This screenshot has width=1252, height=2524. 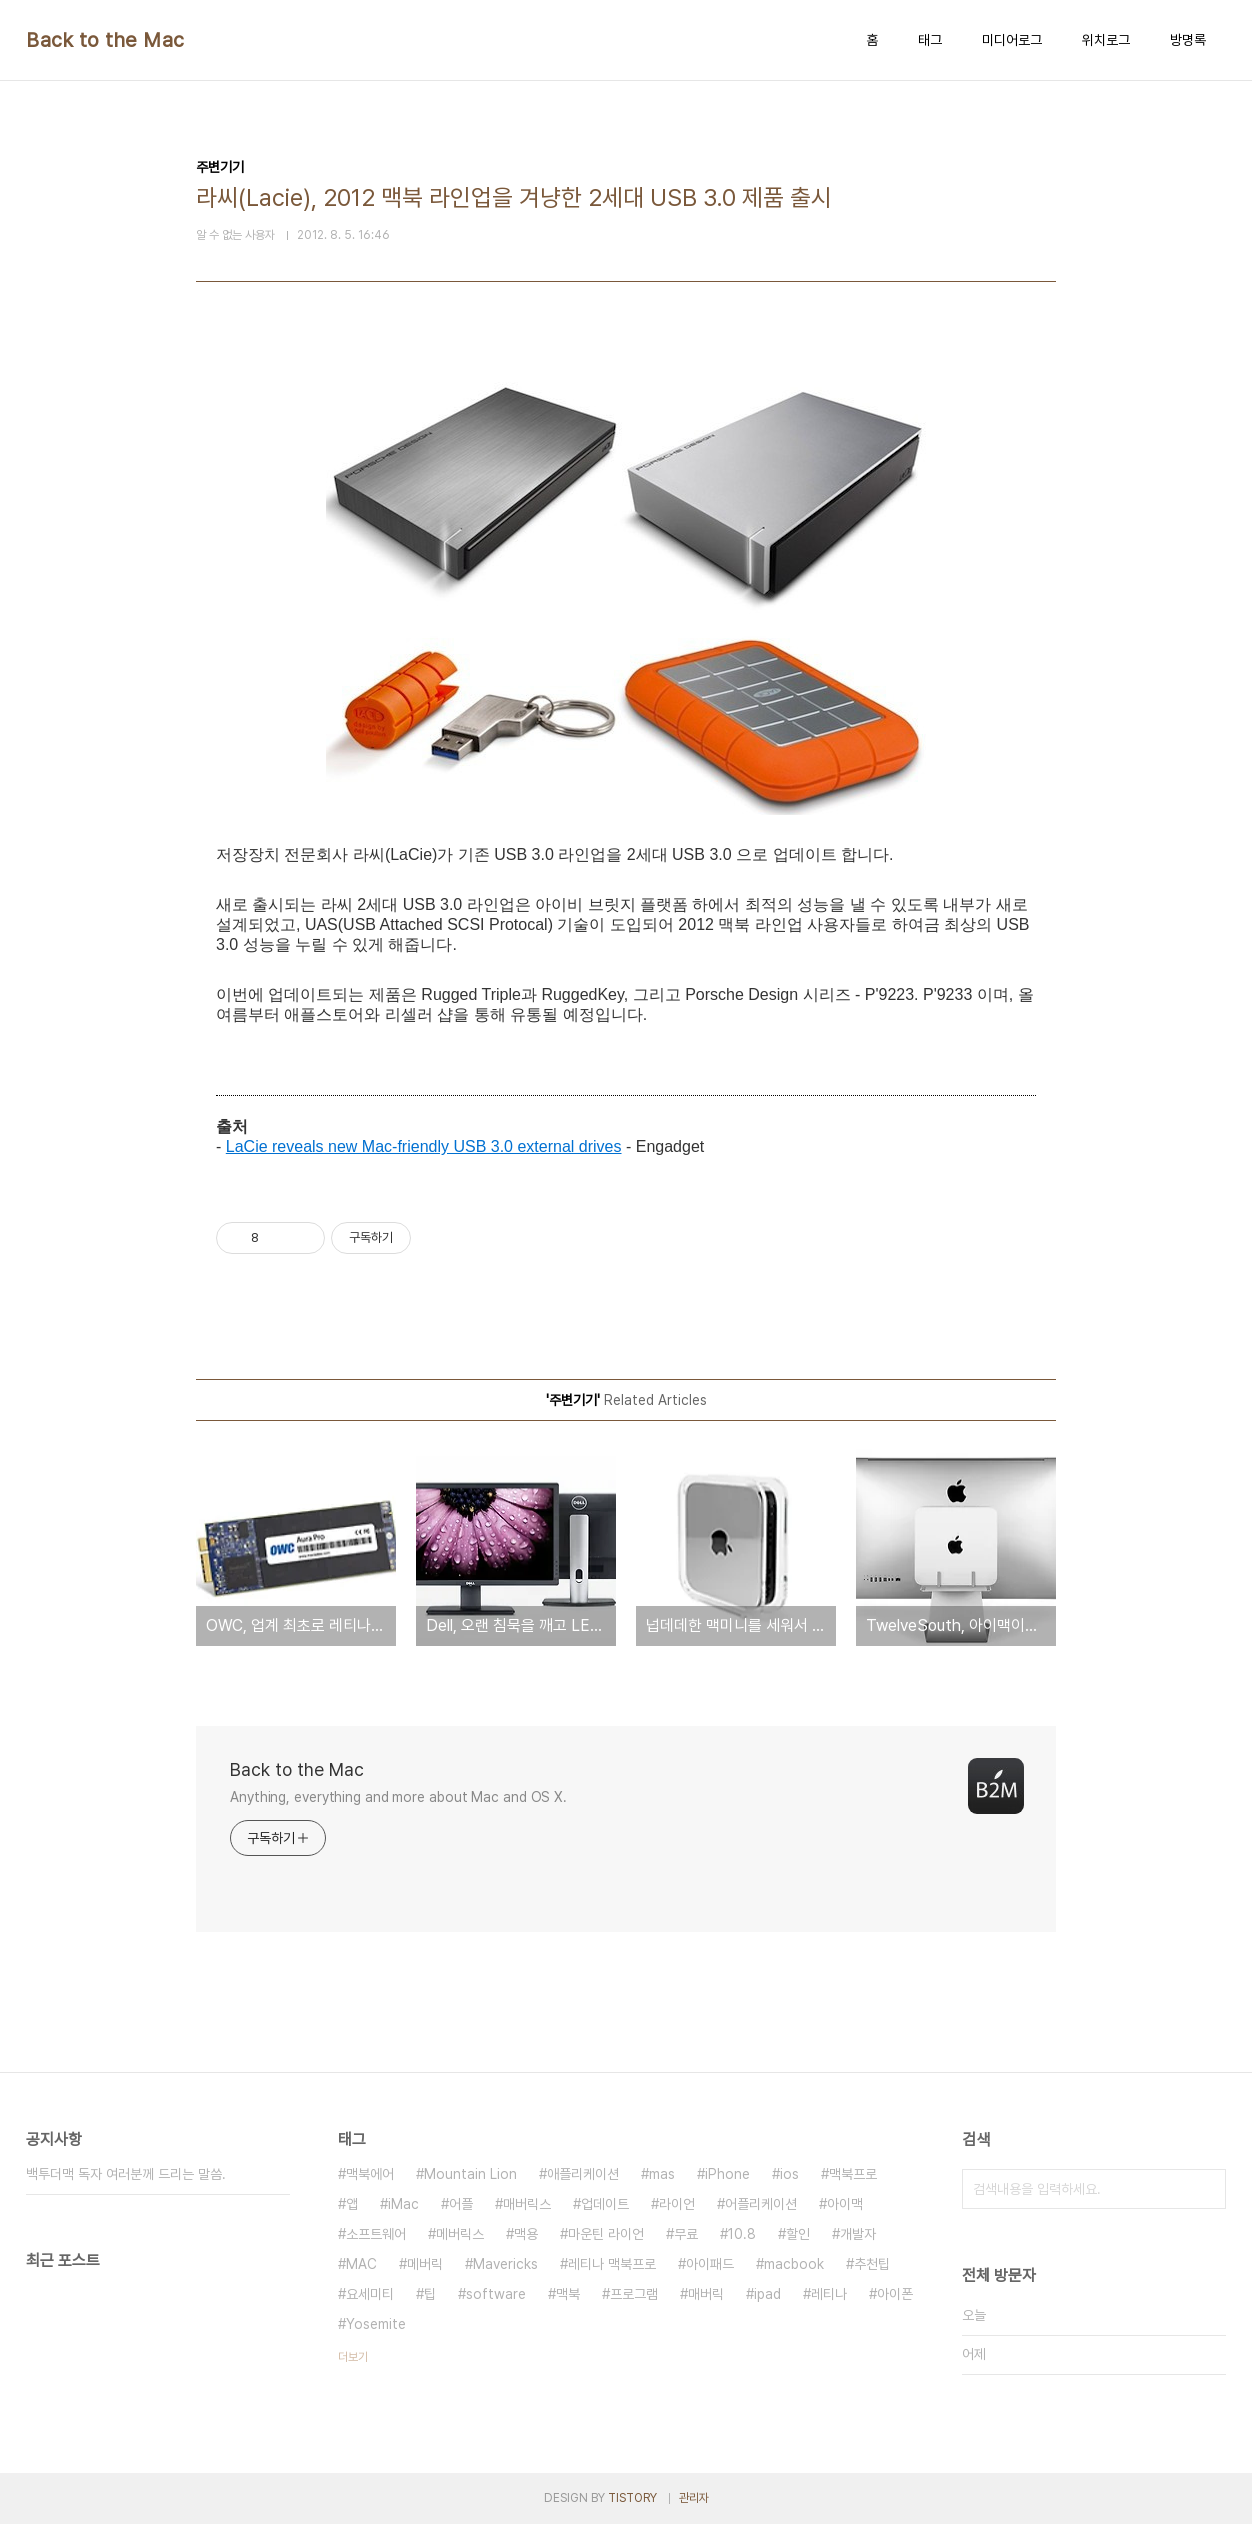 I want to click on Yosemite, so click(x=376, y=2324).